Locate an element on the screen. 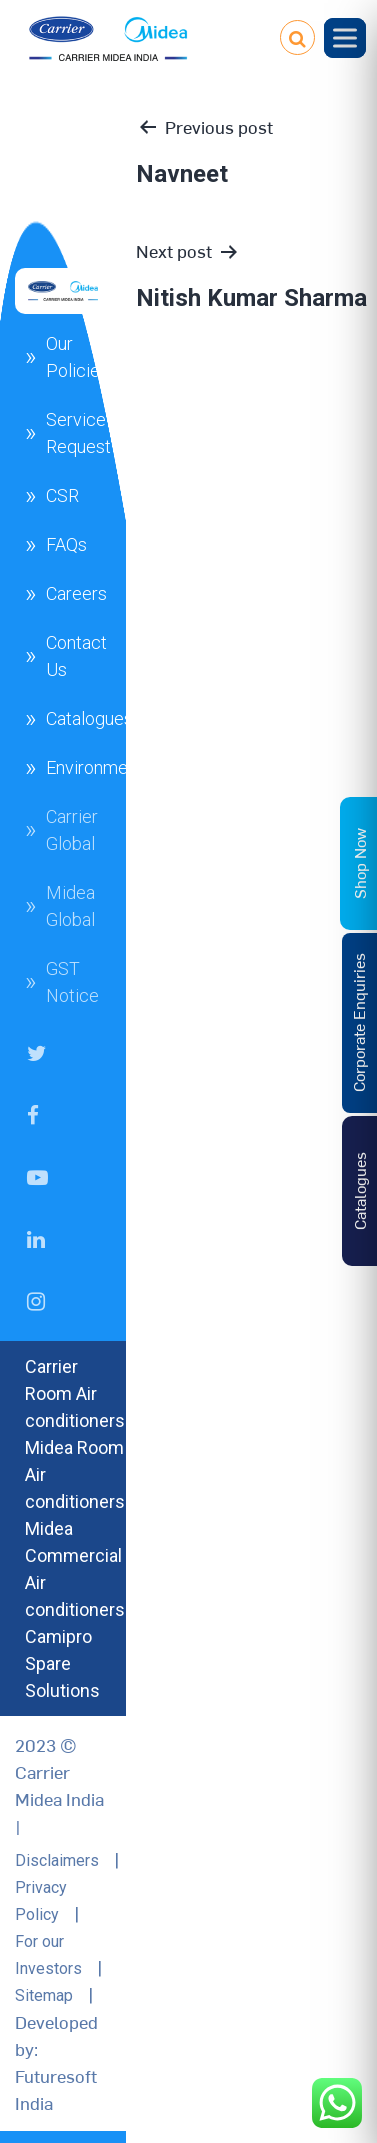 This screenshot has height=2143, width=377. Corporate Enquiries is located at coordinates (358, 1023).